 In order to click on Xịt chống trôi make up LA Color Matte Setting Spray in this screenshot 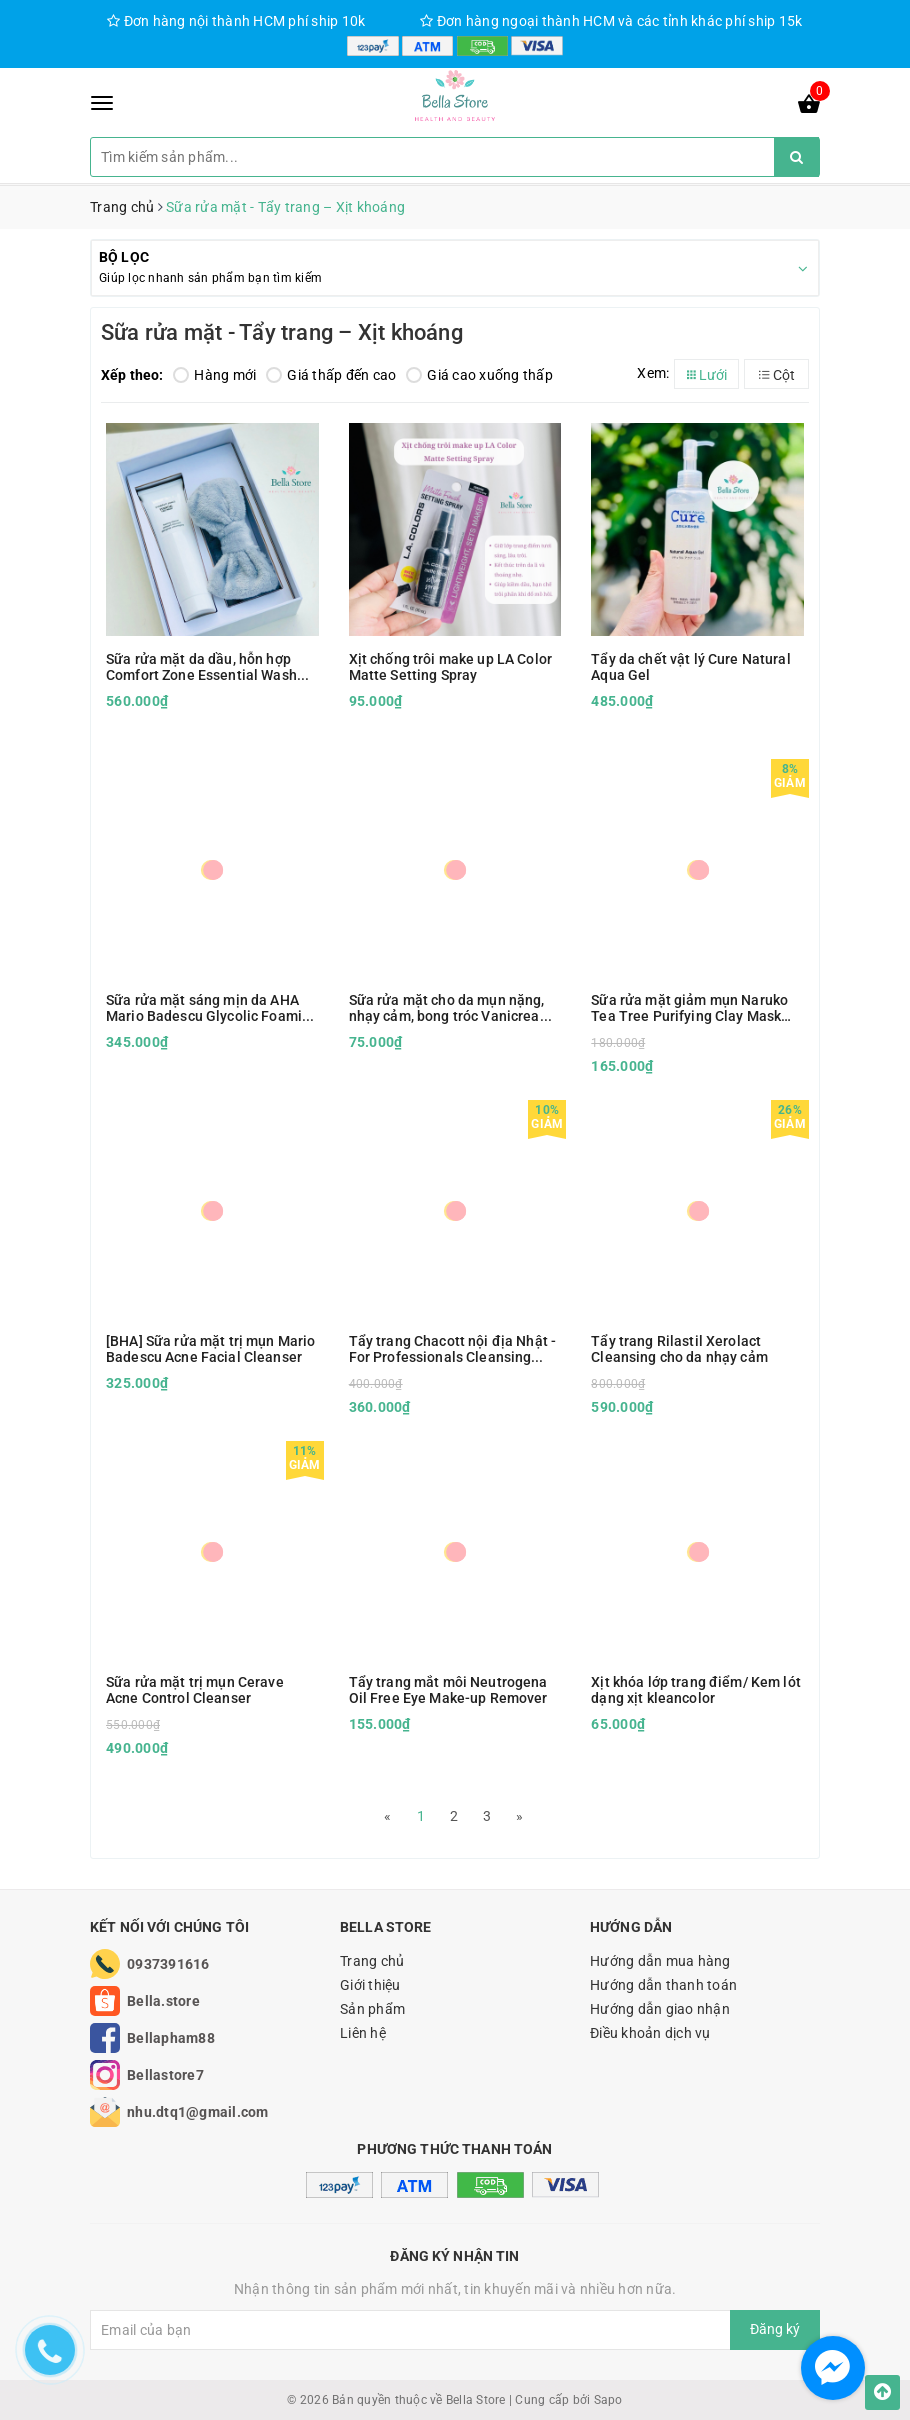, I will do `click(450, 667)`.